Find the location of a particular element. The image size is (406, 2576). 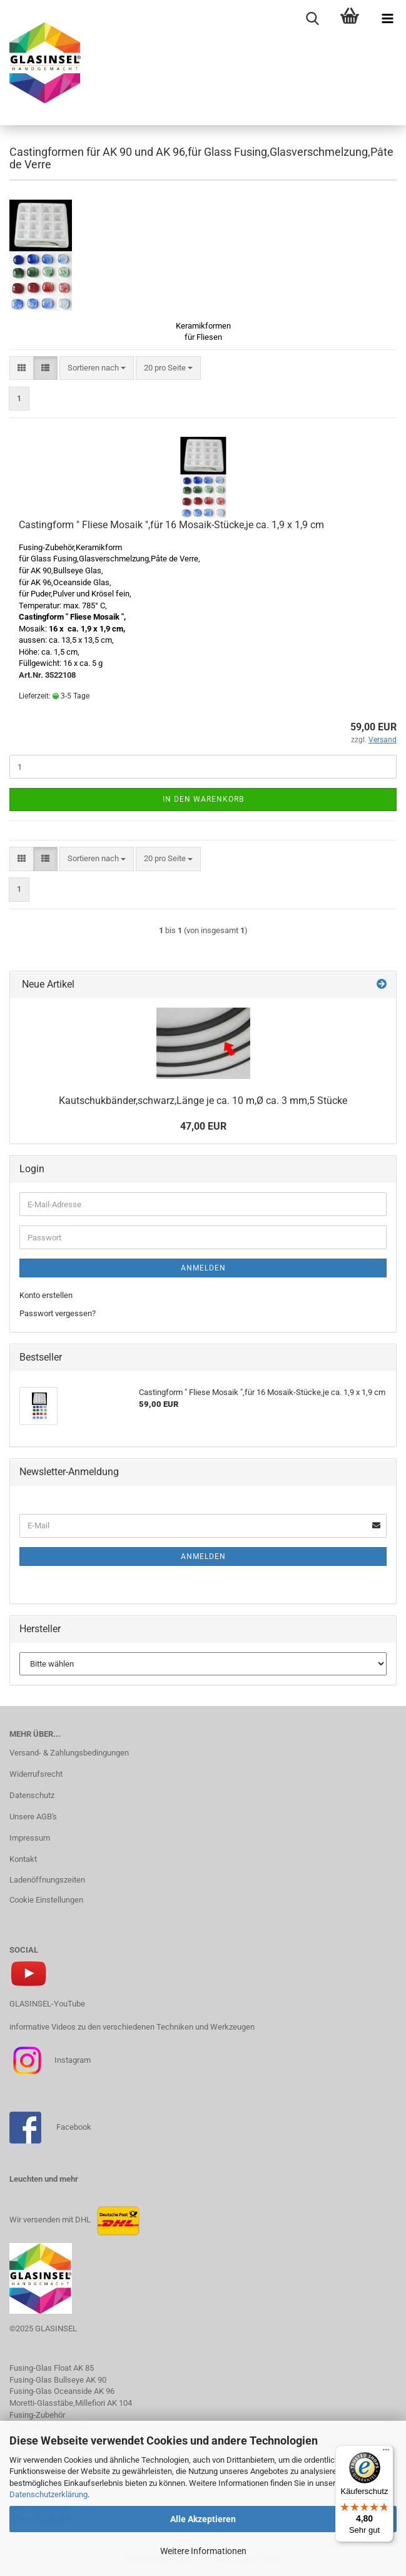

Fusing-Glas Float AK 85 is located at coordinates (51, 2368).